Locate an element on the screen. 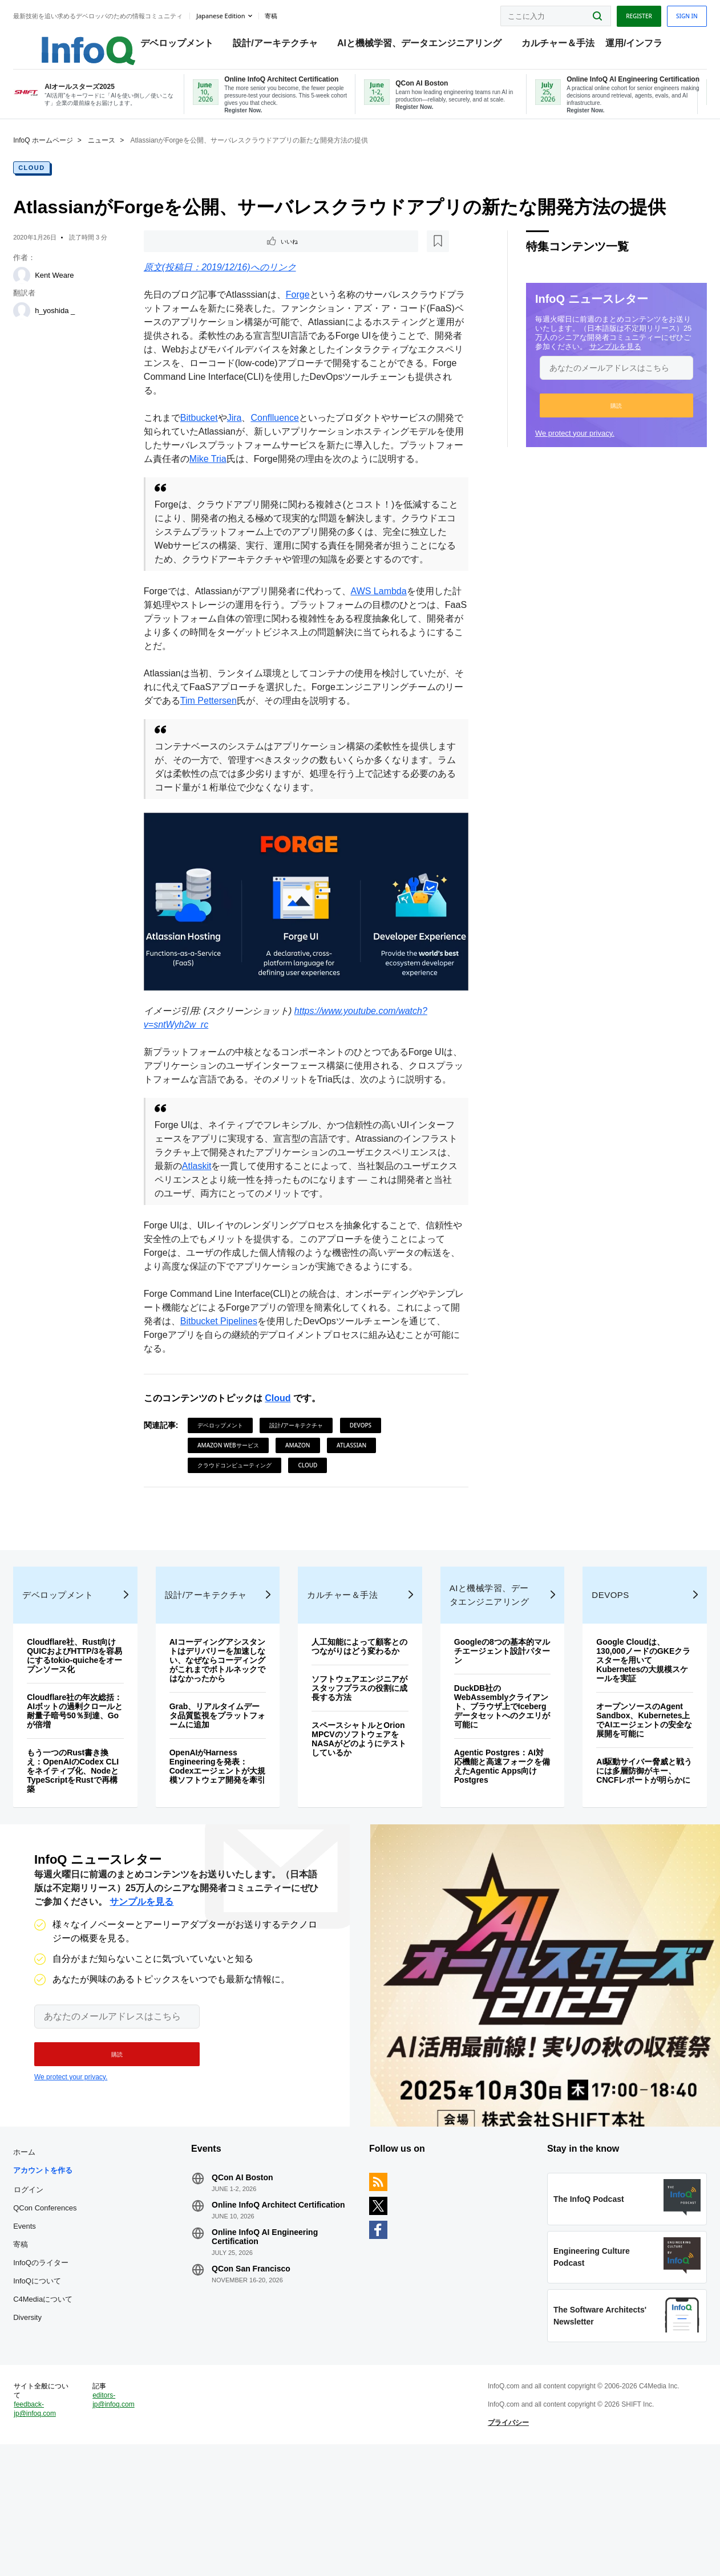  スペースシャトルとOrion MPCVのソフトウェアをNASAがどのようにテストしているか is located at coordinates (359, 1828).